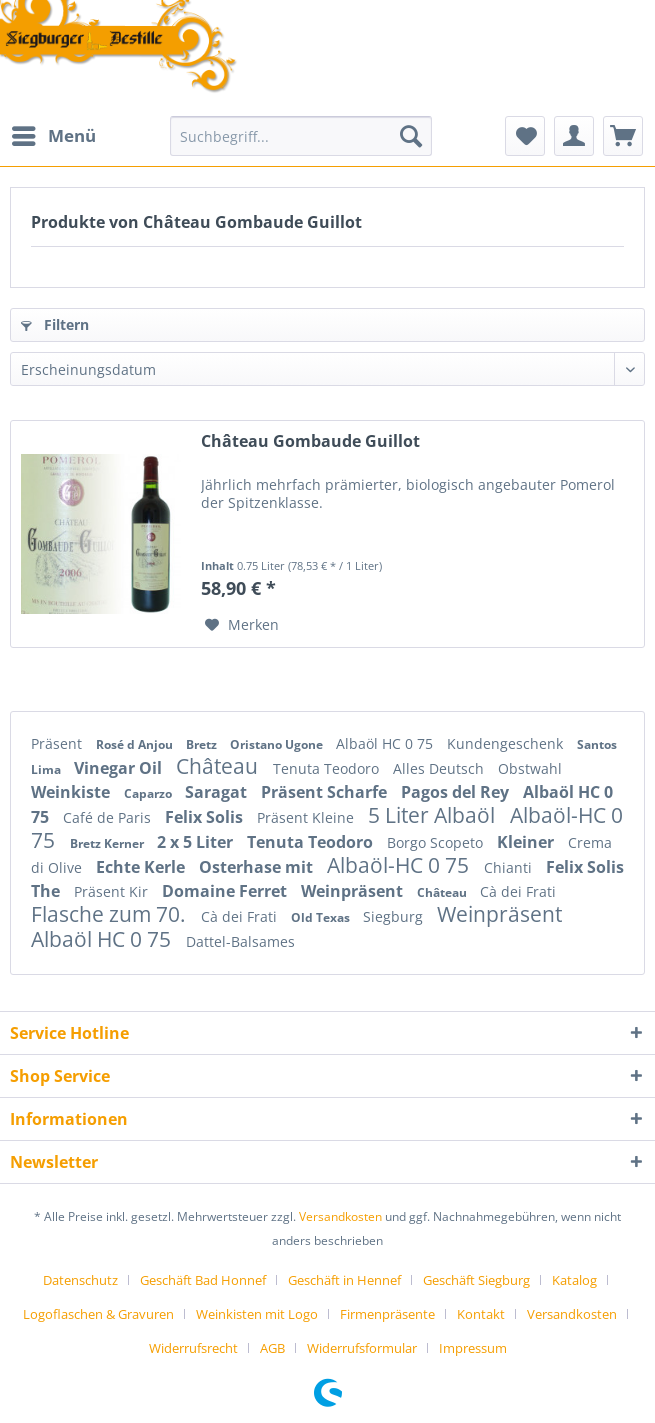 The height and width of the screenshot is (1423, 655). What do you see at coordinates (136, 744) in the screenshot?
I see `Rosé d Anjou` at bounding box center [136, 744].